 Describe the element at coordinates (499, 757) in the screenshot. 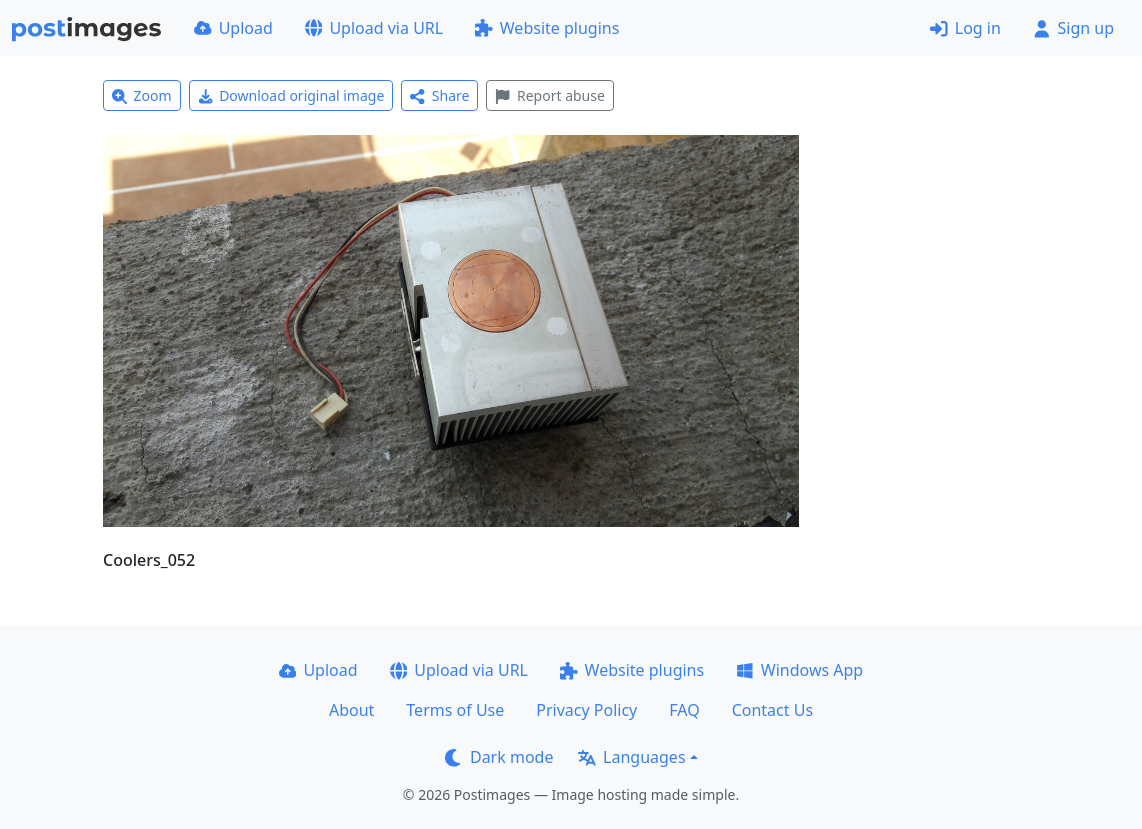

I see `Dark mode` at that location.